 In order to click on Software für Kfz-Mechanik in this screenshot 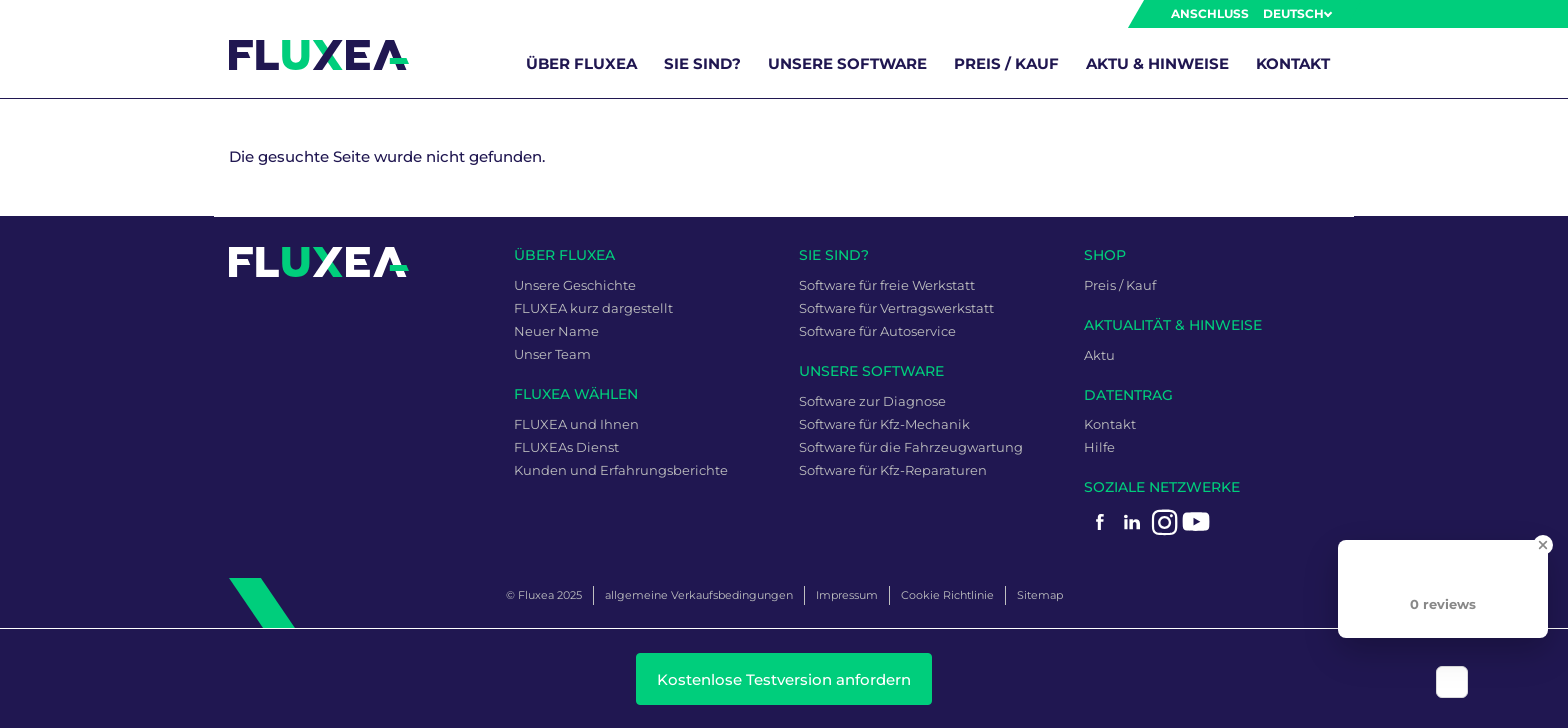, I will do `click(884, 424)`.